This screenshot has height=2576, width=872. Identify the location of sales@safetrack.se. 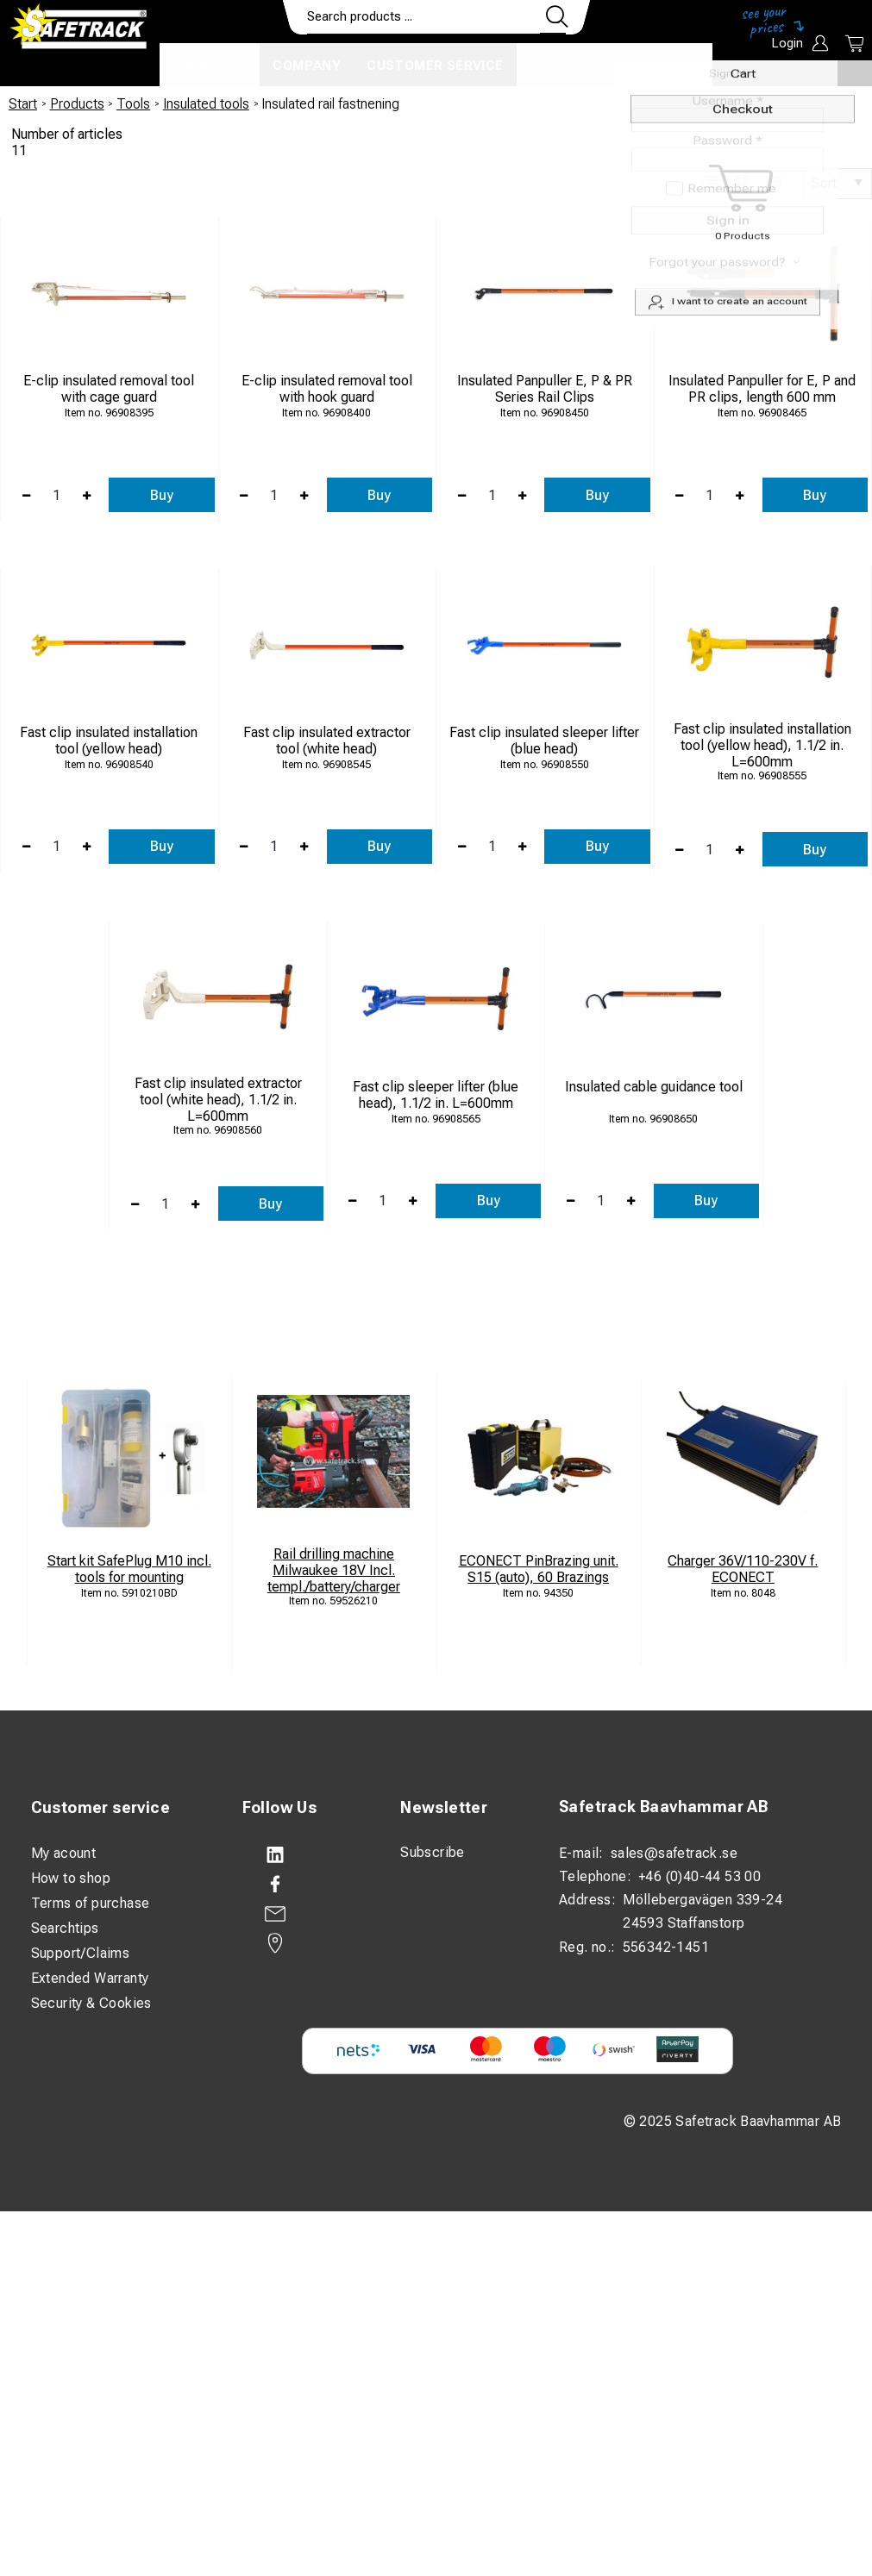
(674, 1853).